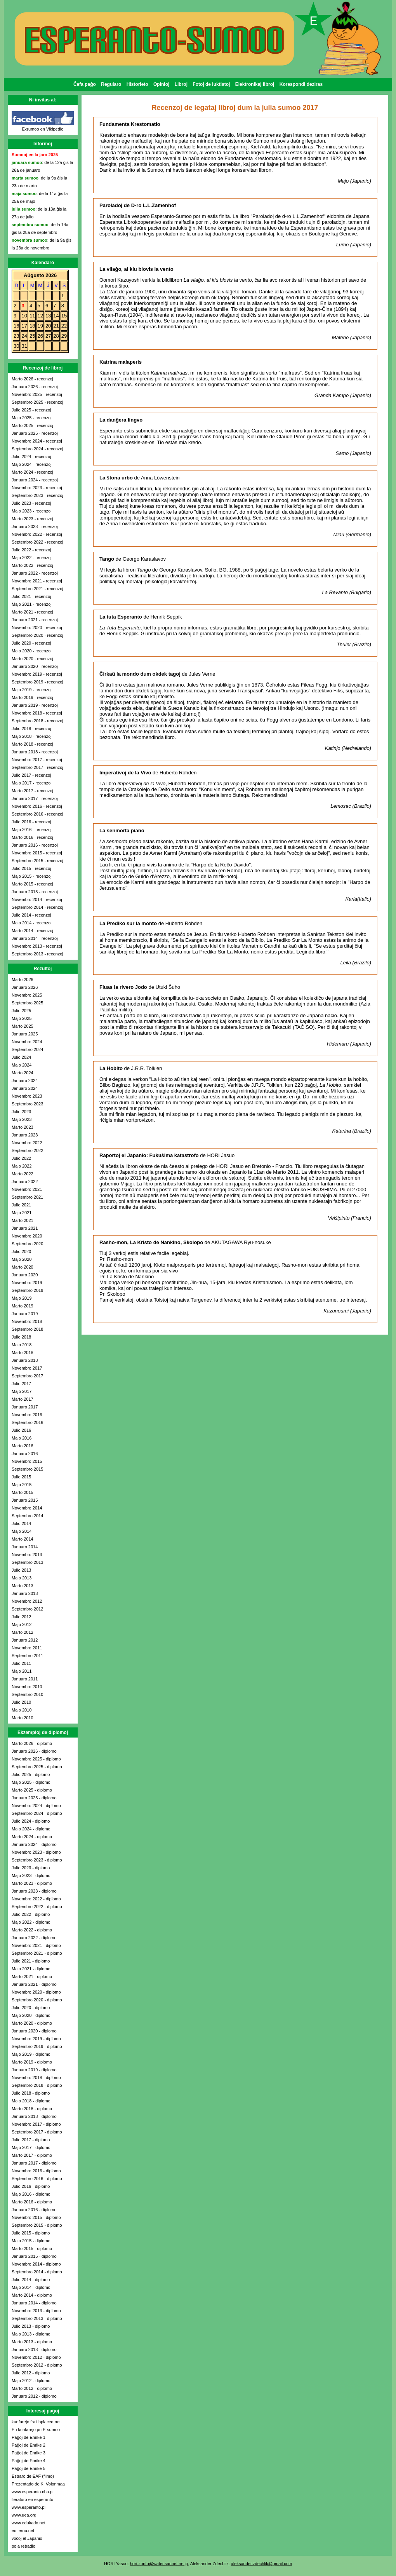 The height and width of the screenshot is (2576, 396). Describe the element at coordinates (34, 1891) in the screenshot. I see `Januaro 2023 - diplomo` at that location.